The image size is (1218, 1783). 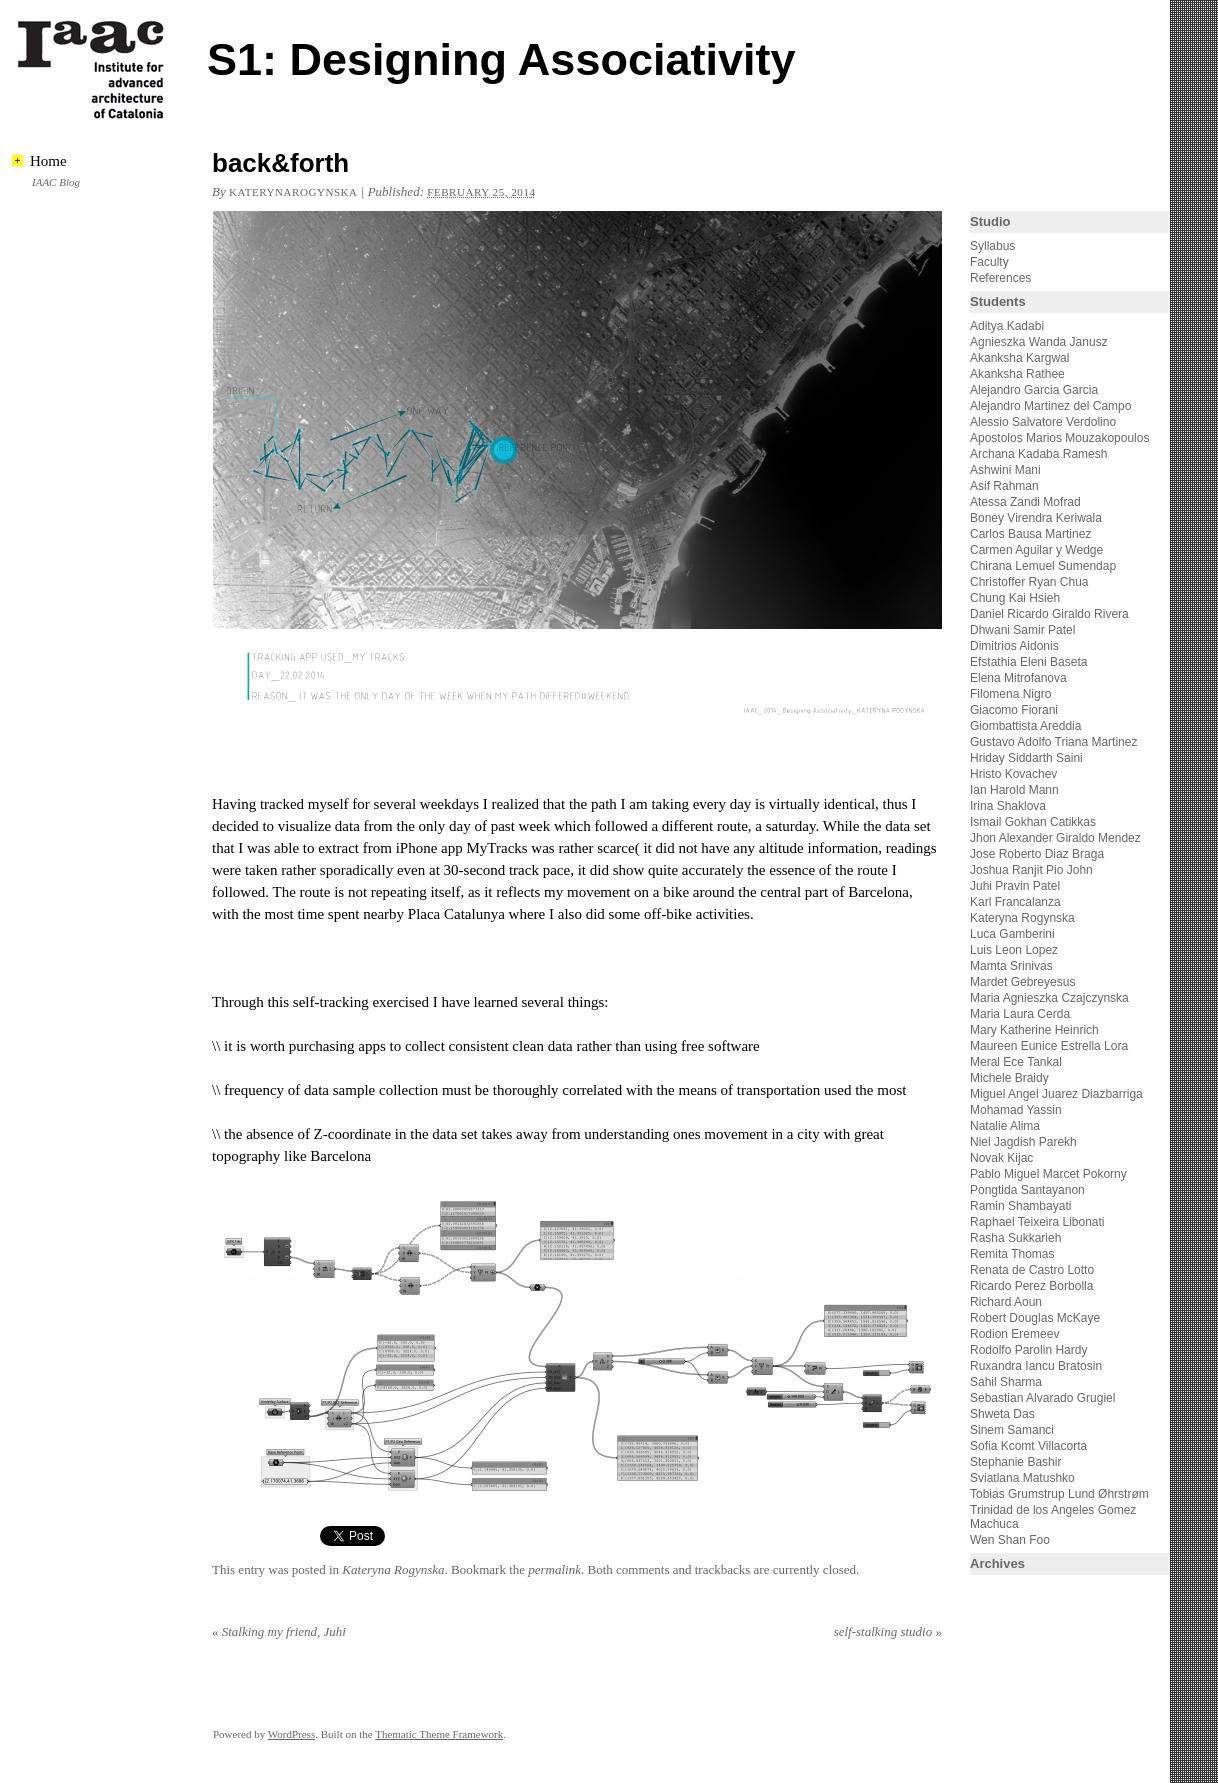 What do you see at coordinates (1059, 1494) in the screenshot?
I see `Tobias Grumstrup Lund Øhrstrøm` at bounding box center [1059, 1494].